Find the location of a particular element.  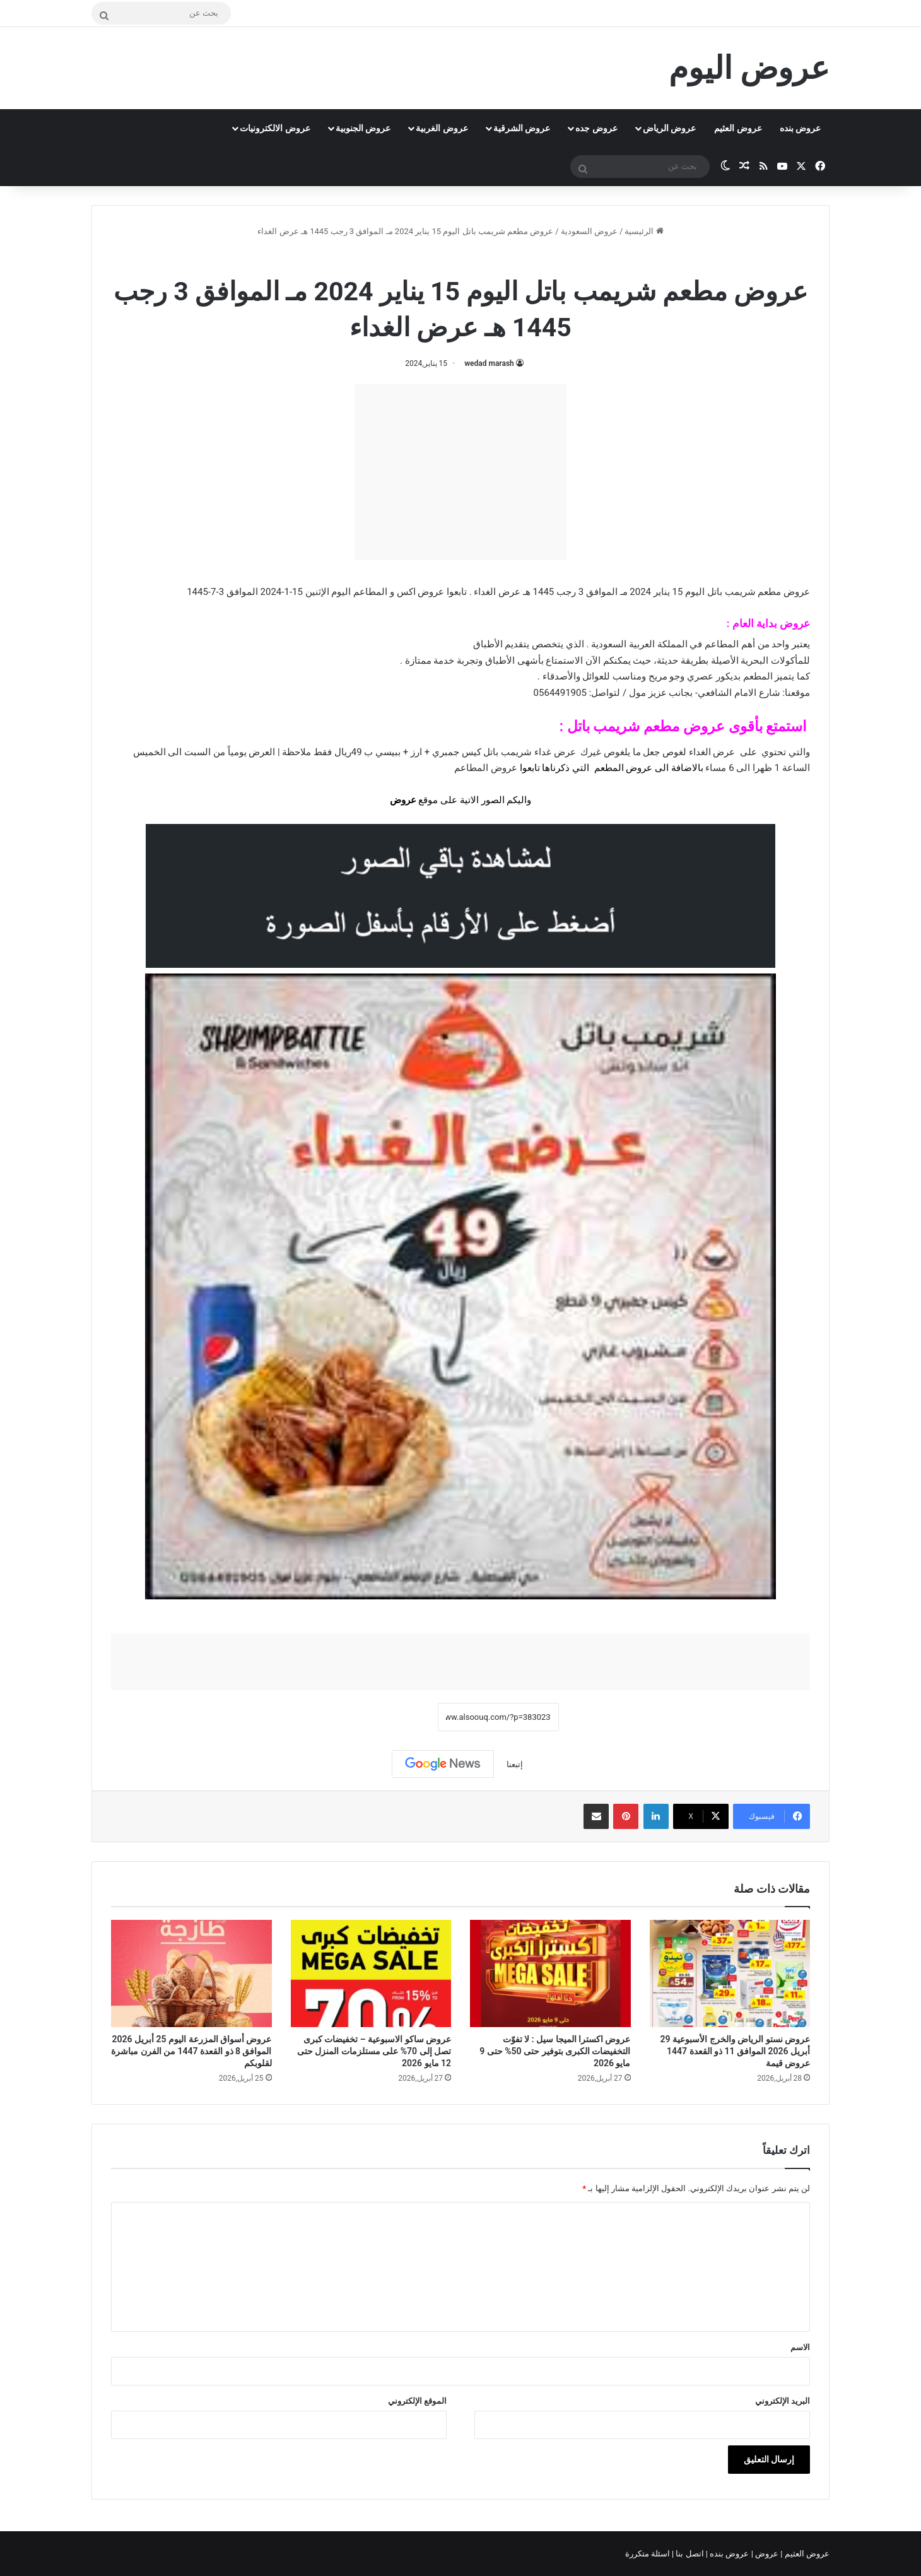

عروض المطاعم is located at coordinates (485, 767).